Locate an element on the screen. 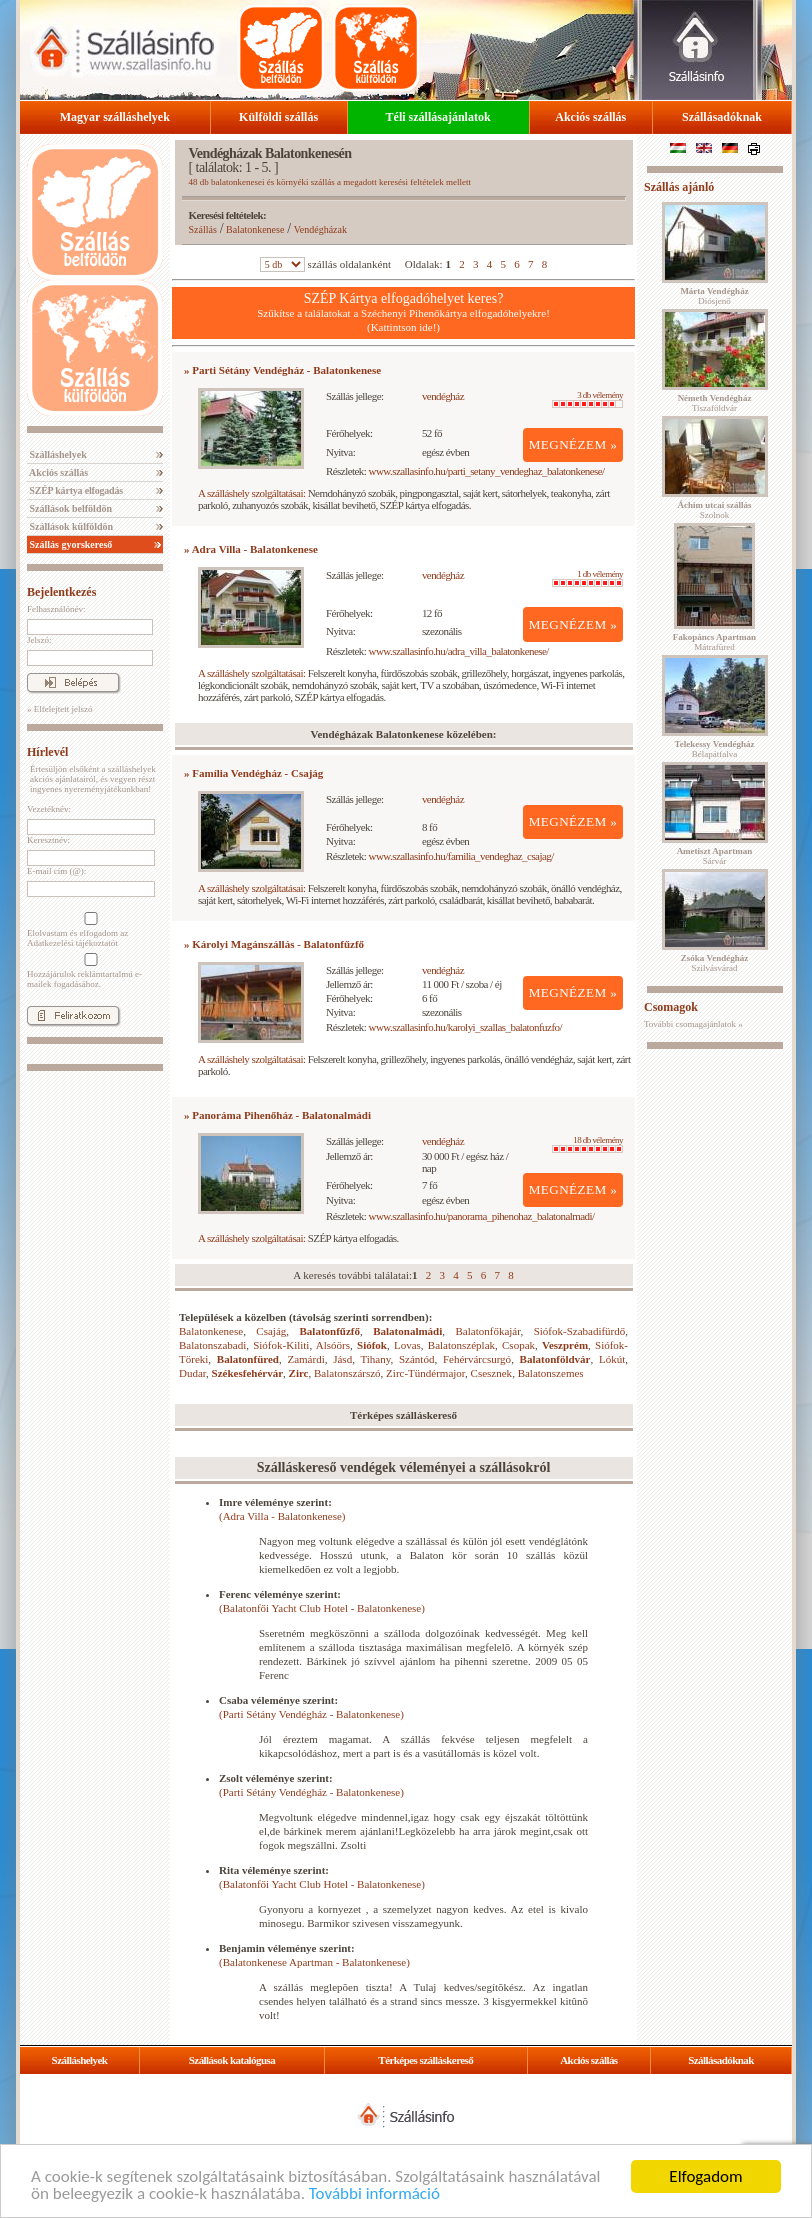 This screenshot has height=2218, width=812. Siófok is located at coordinates (372, 1345).